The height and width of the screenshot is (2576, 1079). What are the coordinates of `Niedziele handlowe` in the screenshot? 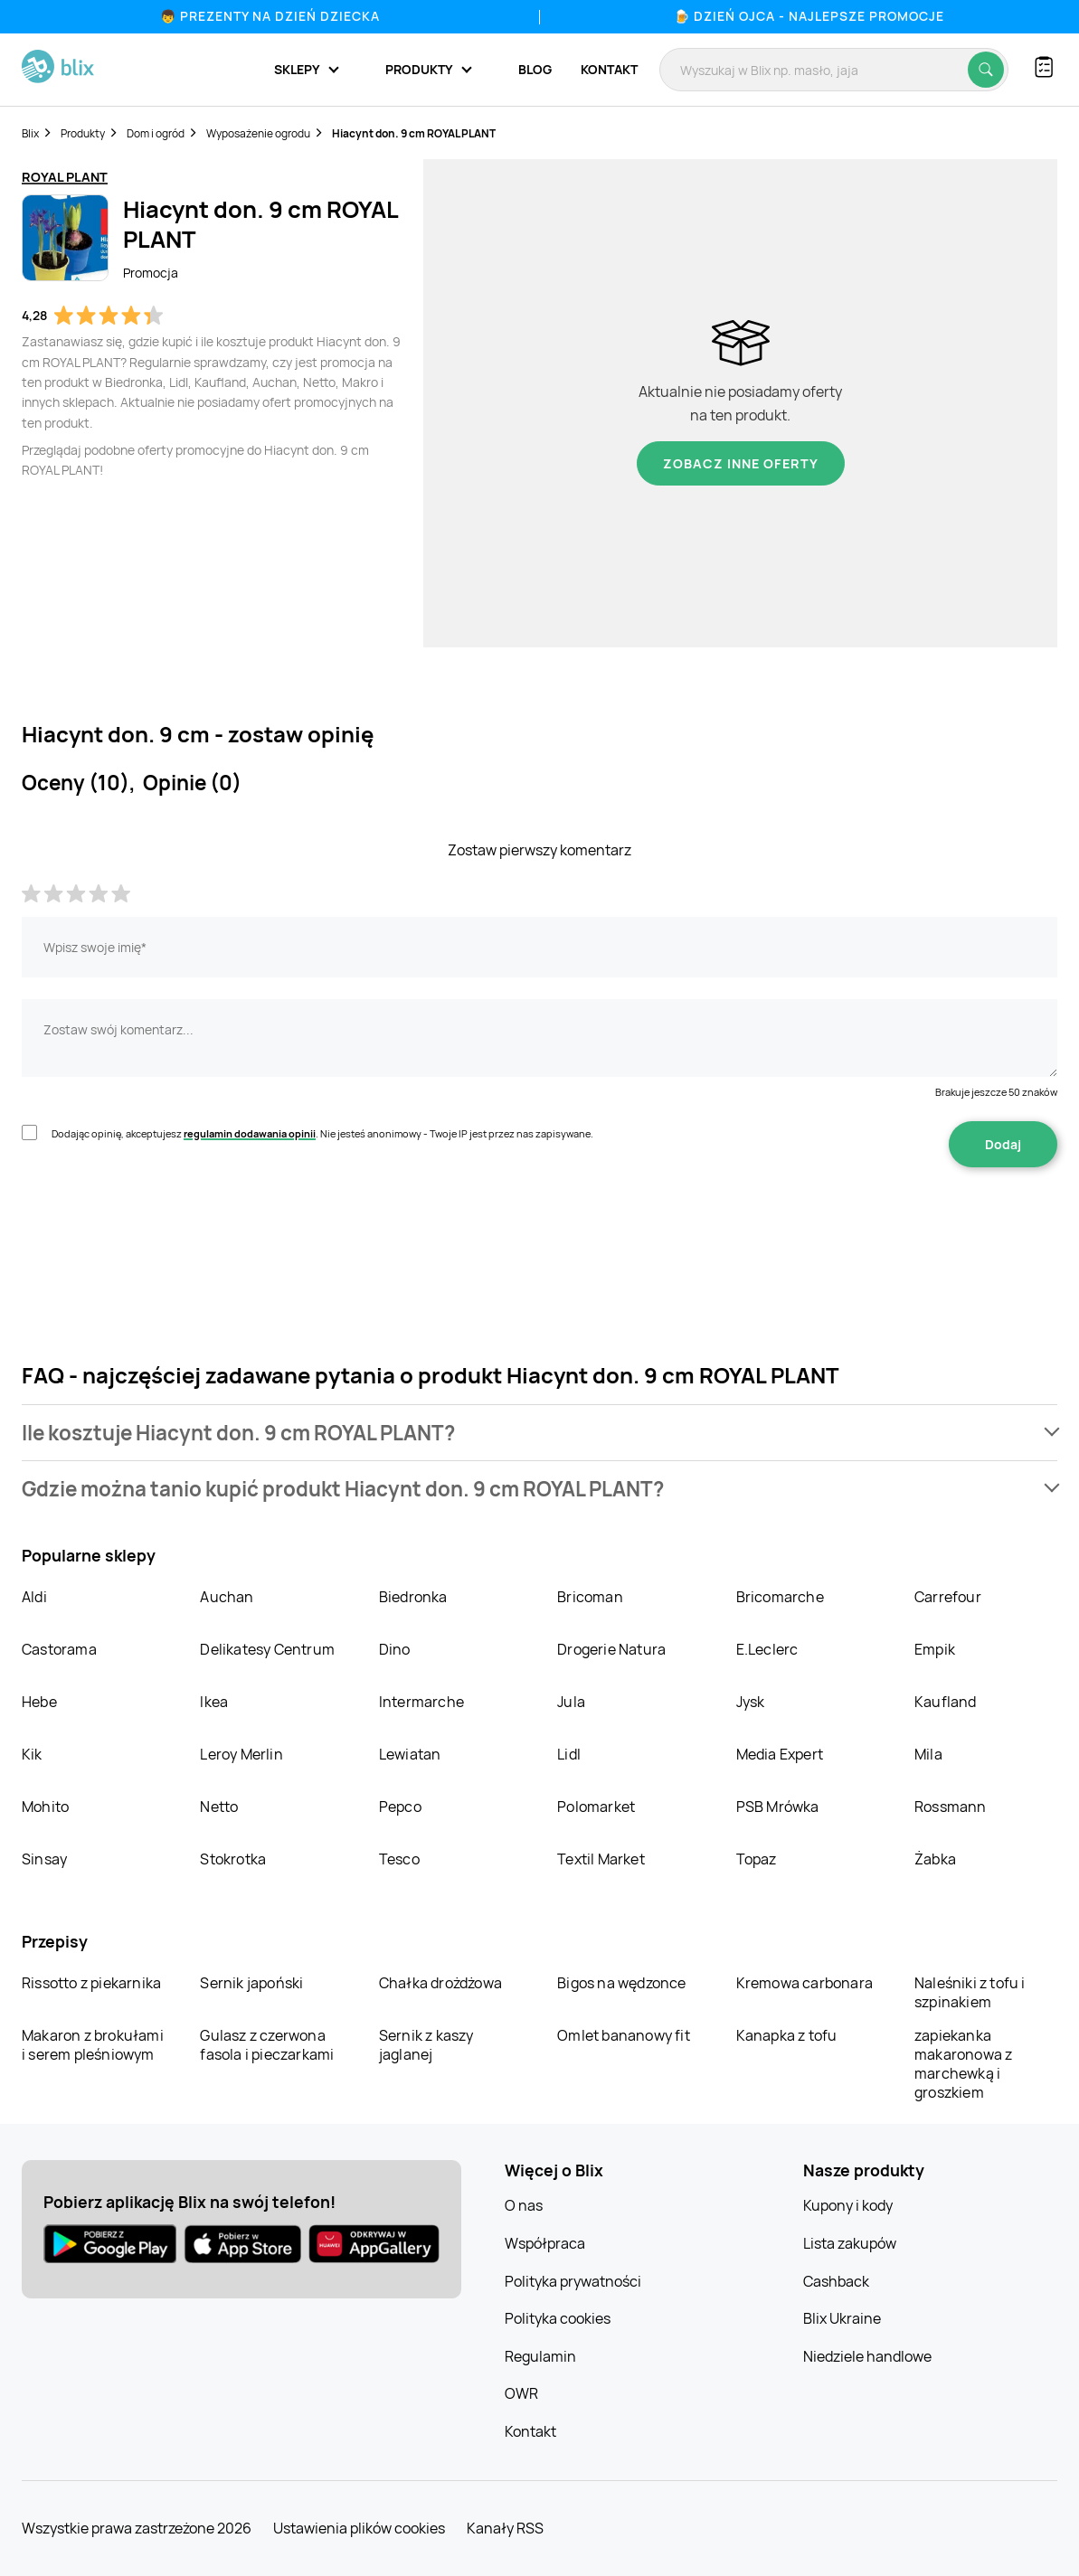 It's located at (867, 2356).